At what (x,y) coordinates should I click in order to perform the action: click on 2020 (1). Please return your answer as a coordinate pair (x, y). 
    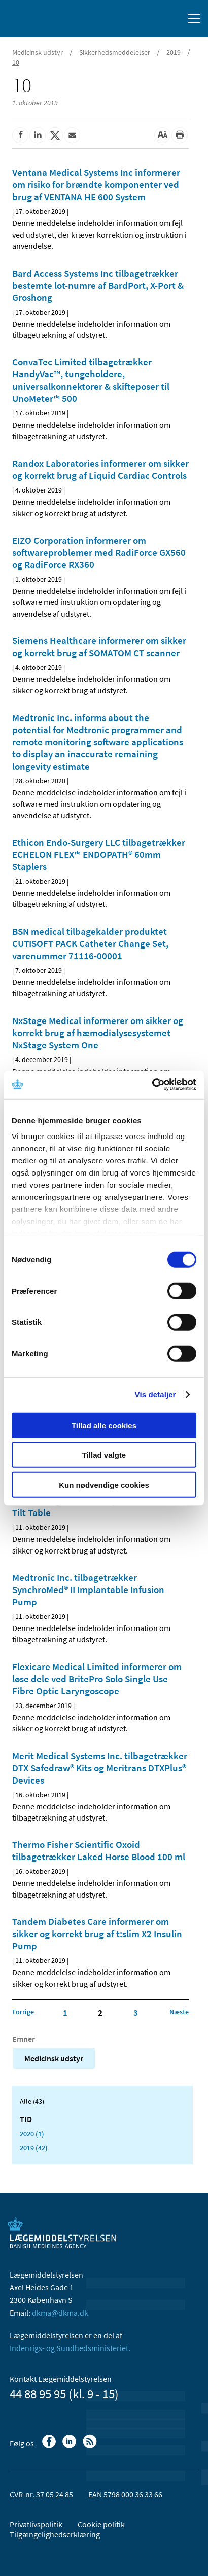
    Looking at the image, I should click on (32, 2133).